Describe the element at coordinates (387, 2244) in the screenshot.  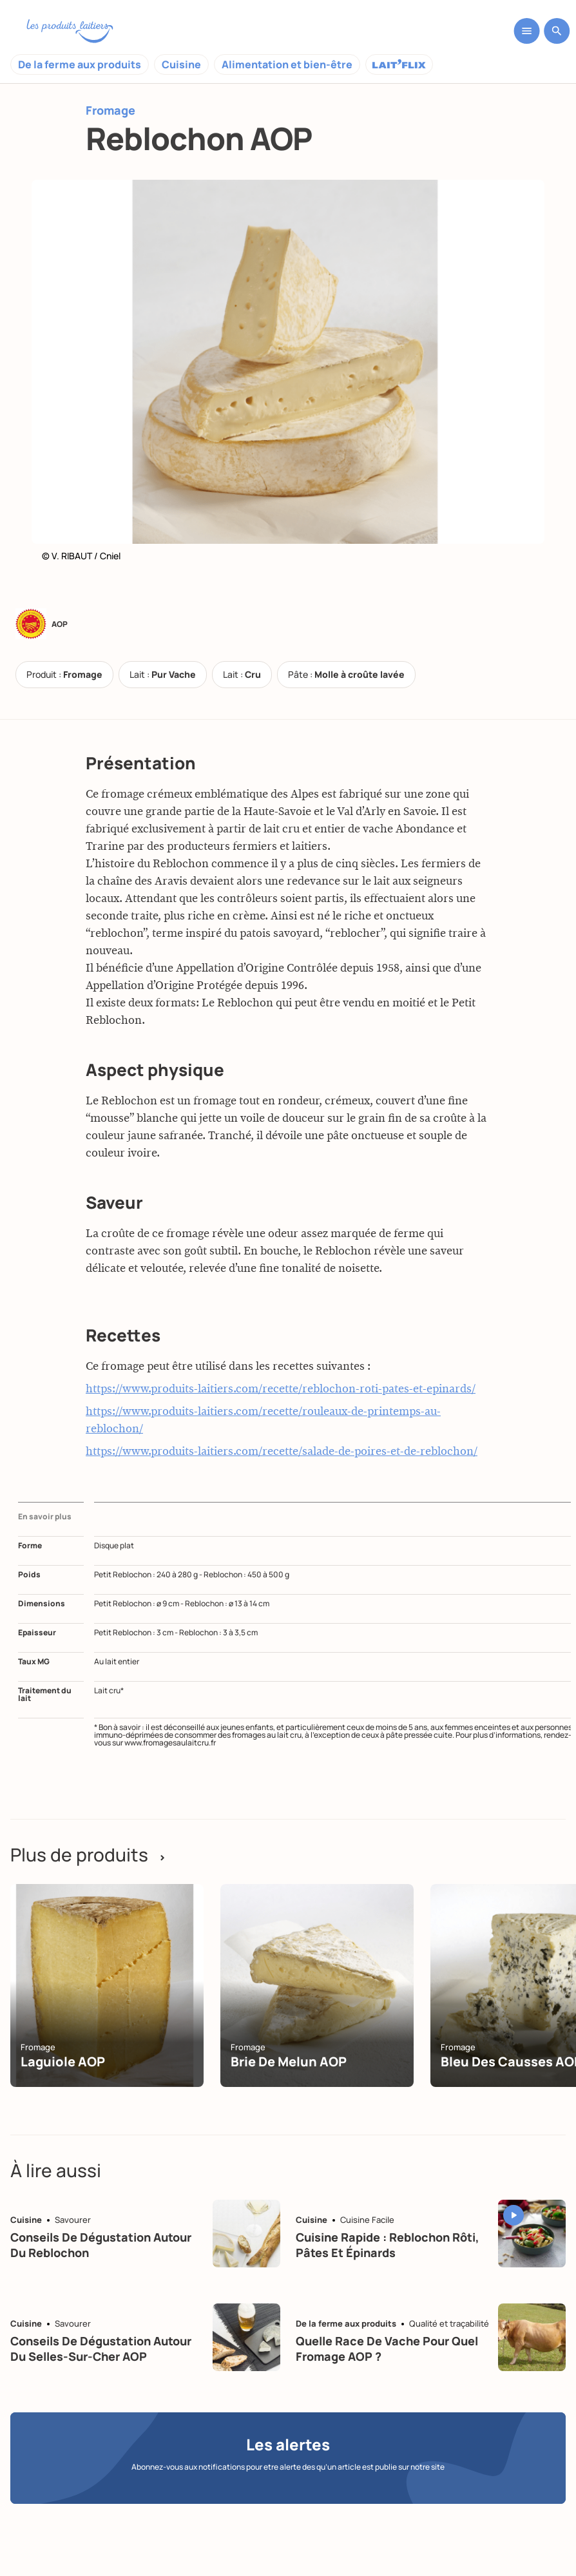
I see `Cuisine rapide : Reblochon rôti, pâtes et épinards` at that location.